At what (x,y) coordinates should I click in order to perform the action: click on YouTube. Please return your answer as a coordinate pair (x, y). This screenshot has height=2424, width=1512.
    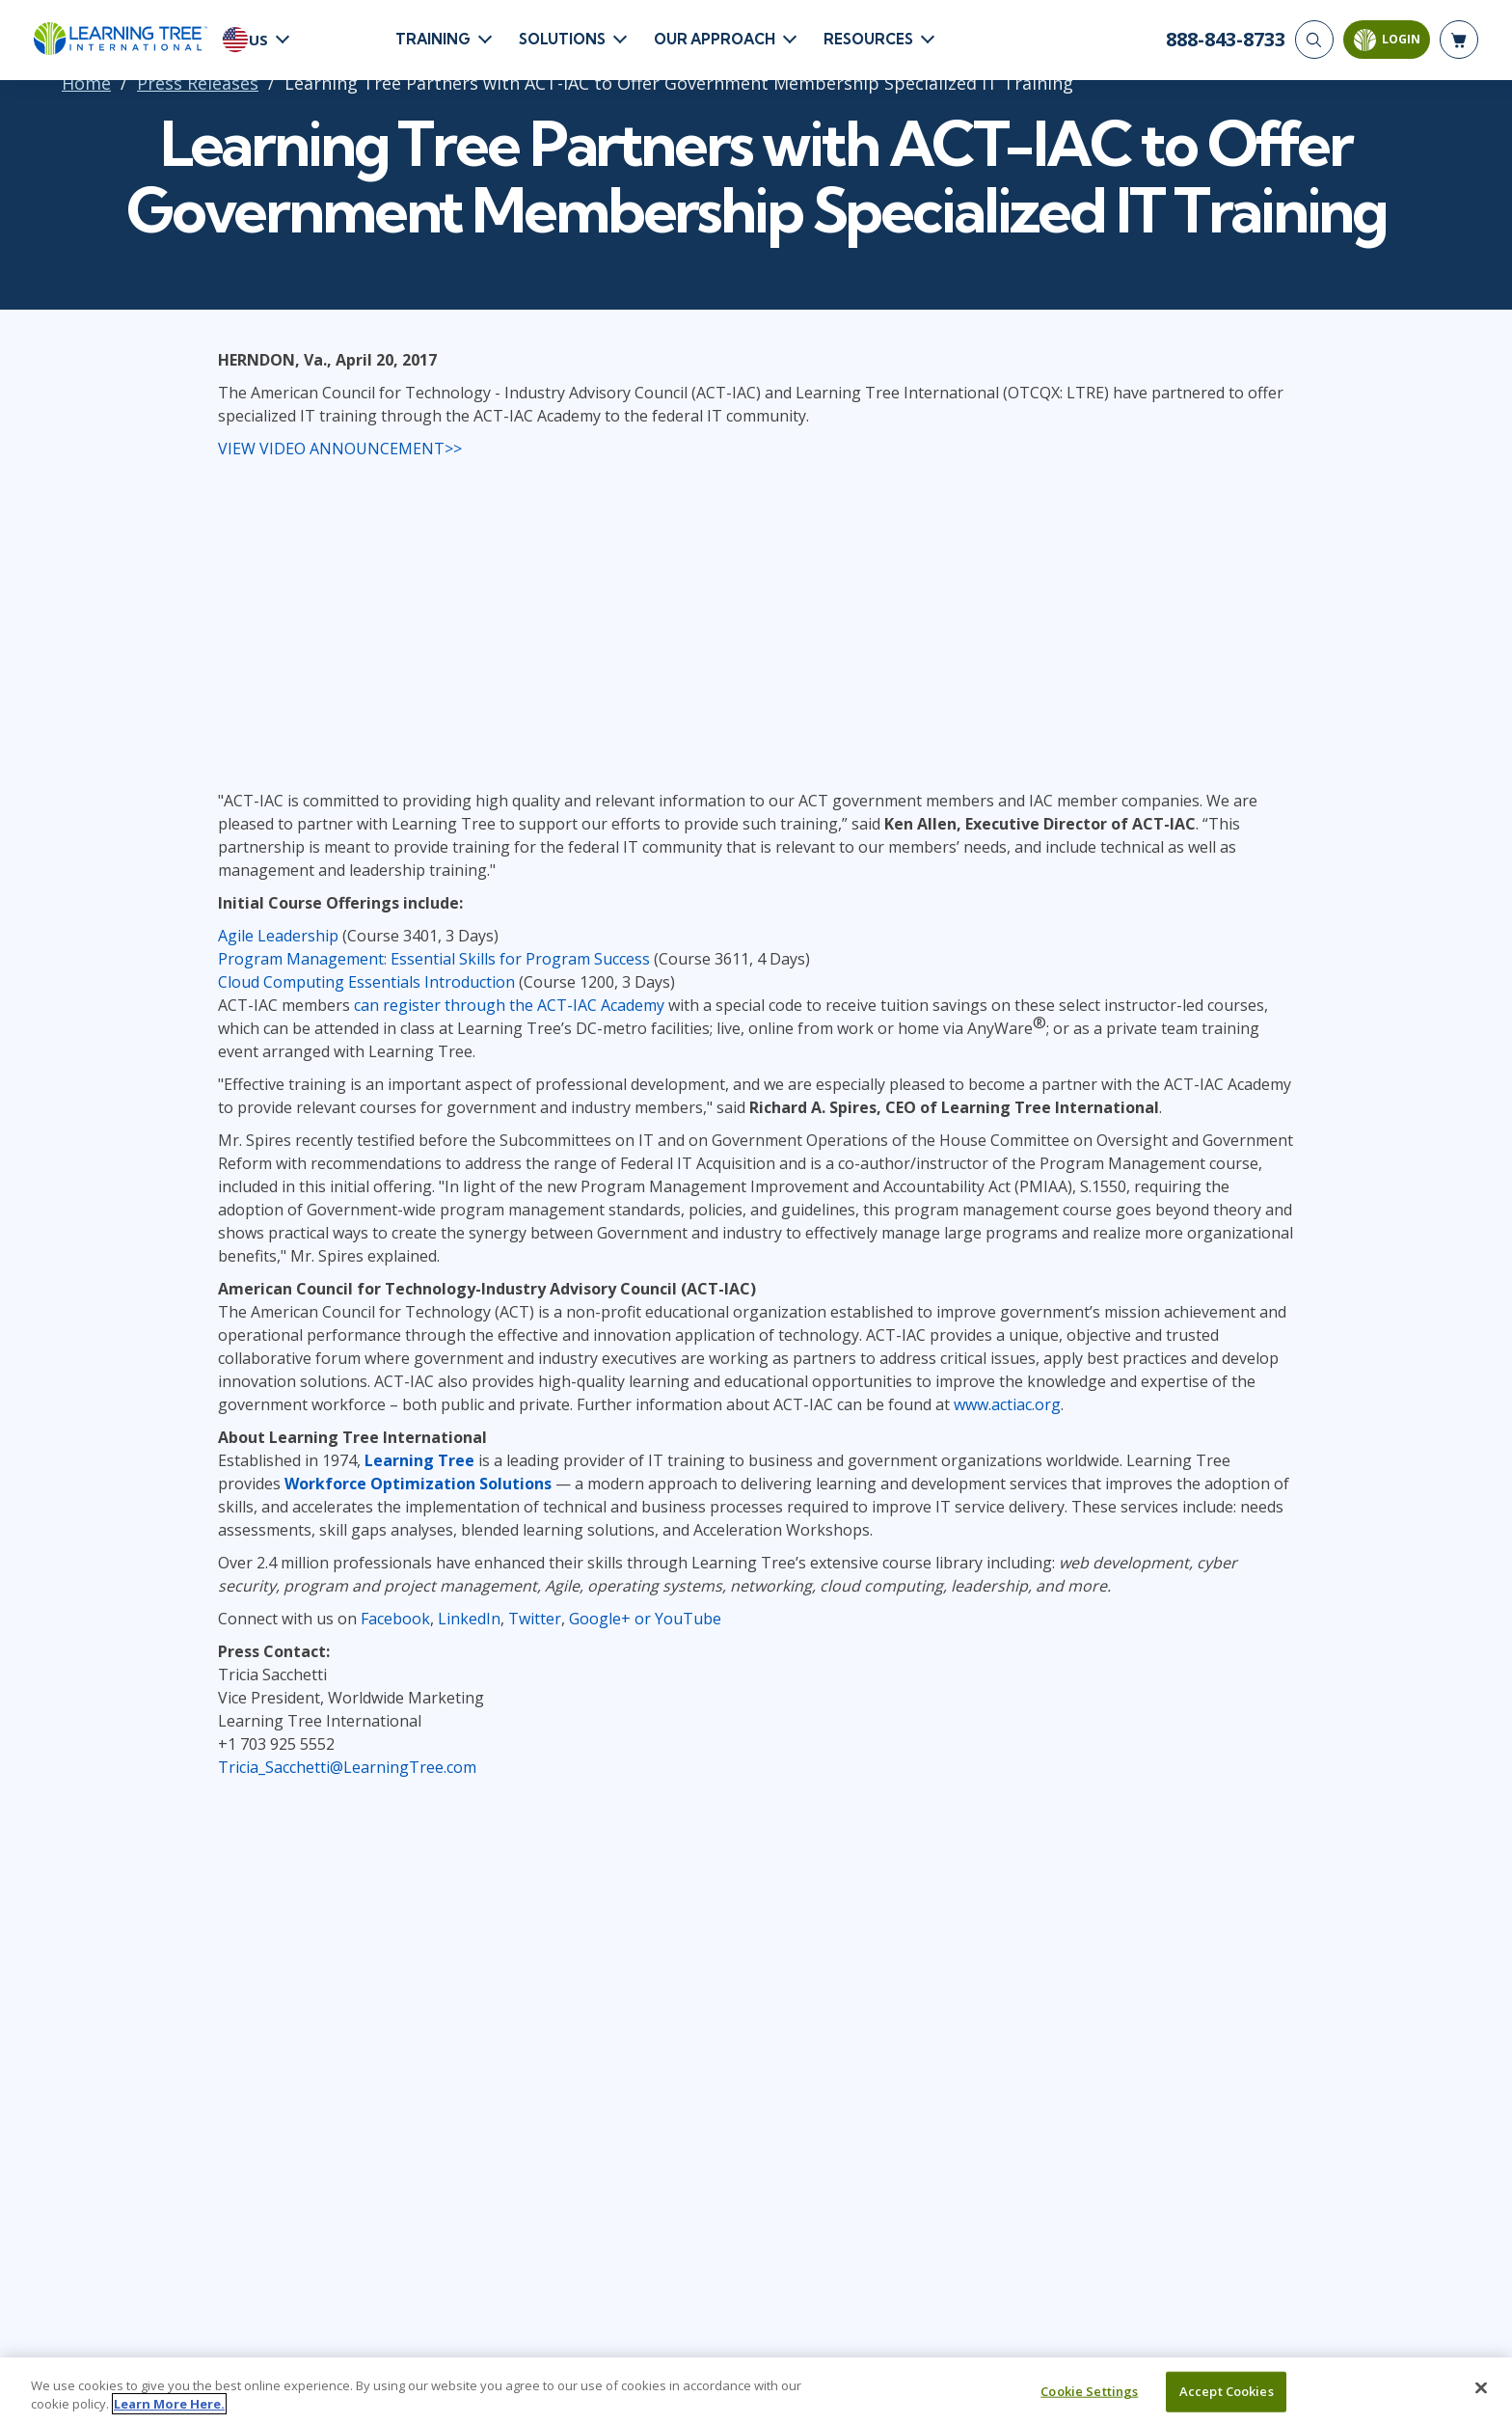
    Looking at the image, I should click on (688, 1618).